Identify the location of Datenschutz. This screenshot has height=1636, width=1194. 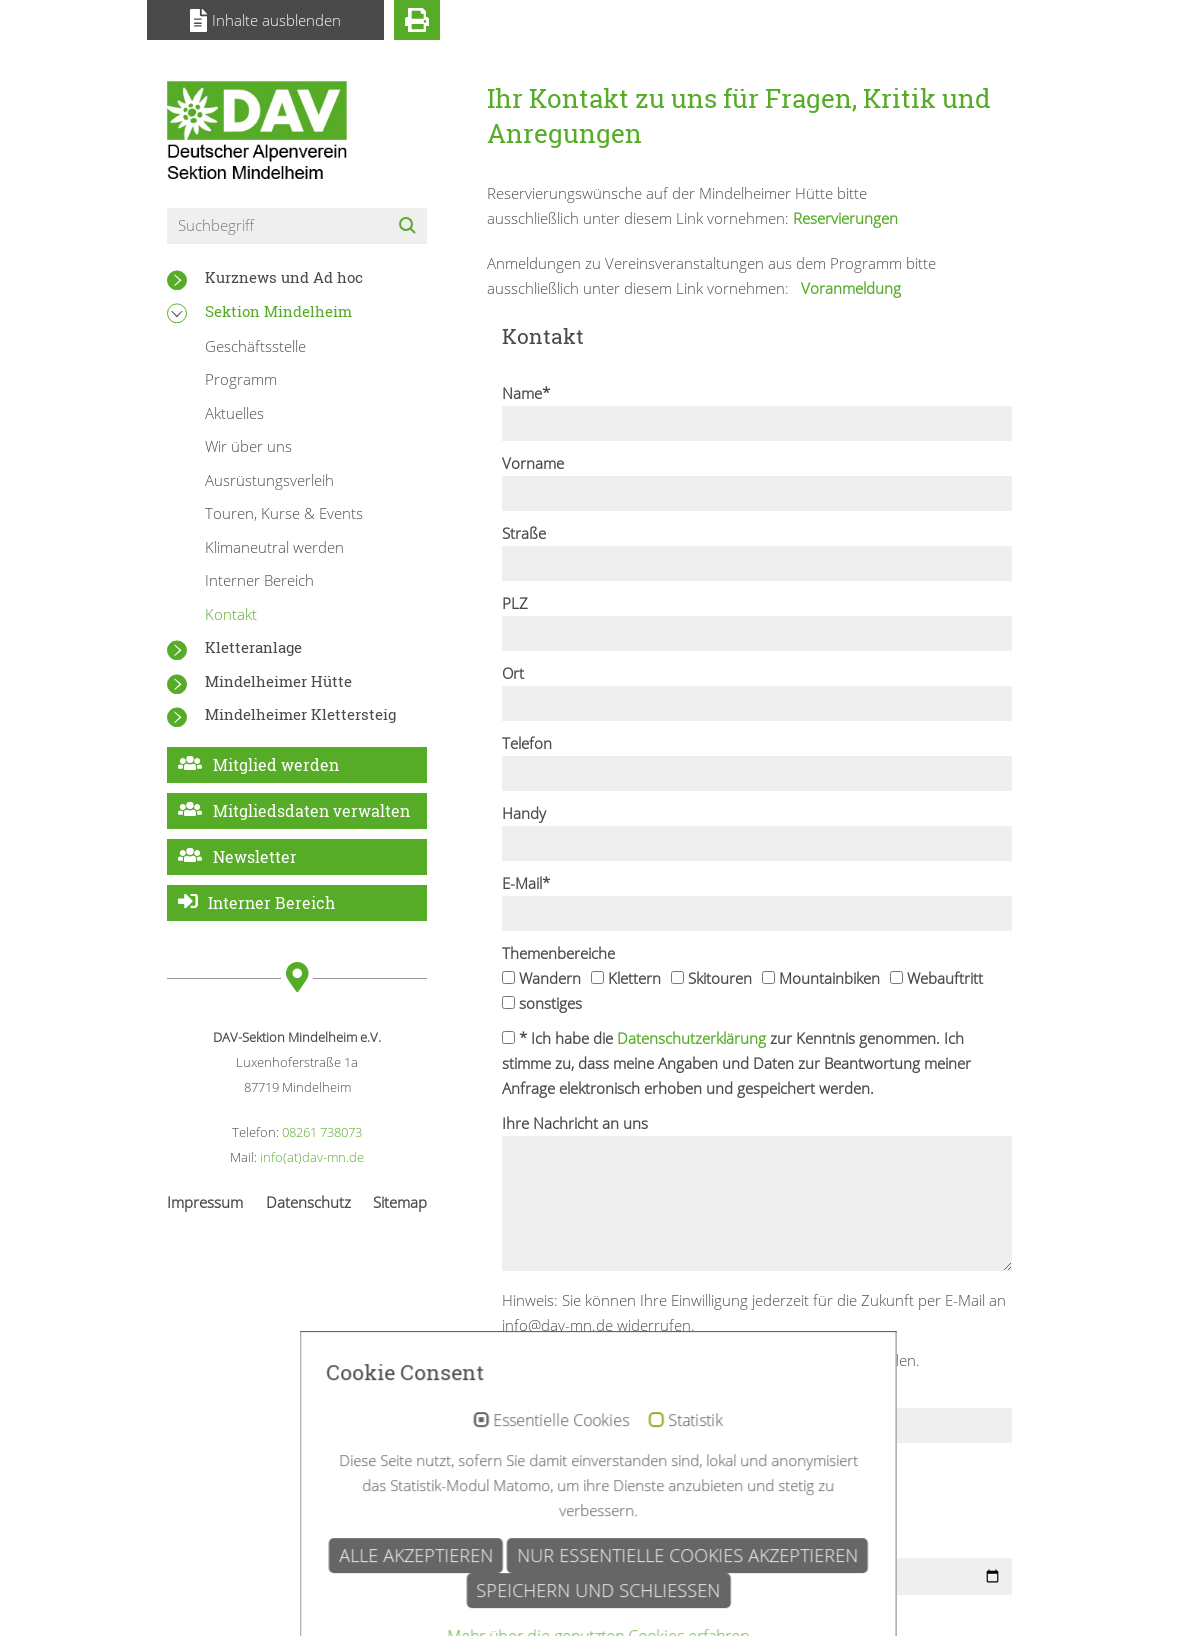
(308, 1202).